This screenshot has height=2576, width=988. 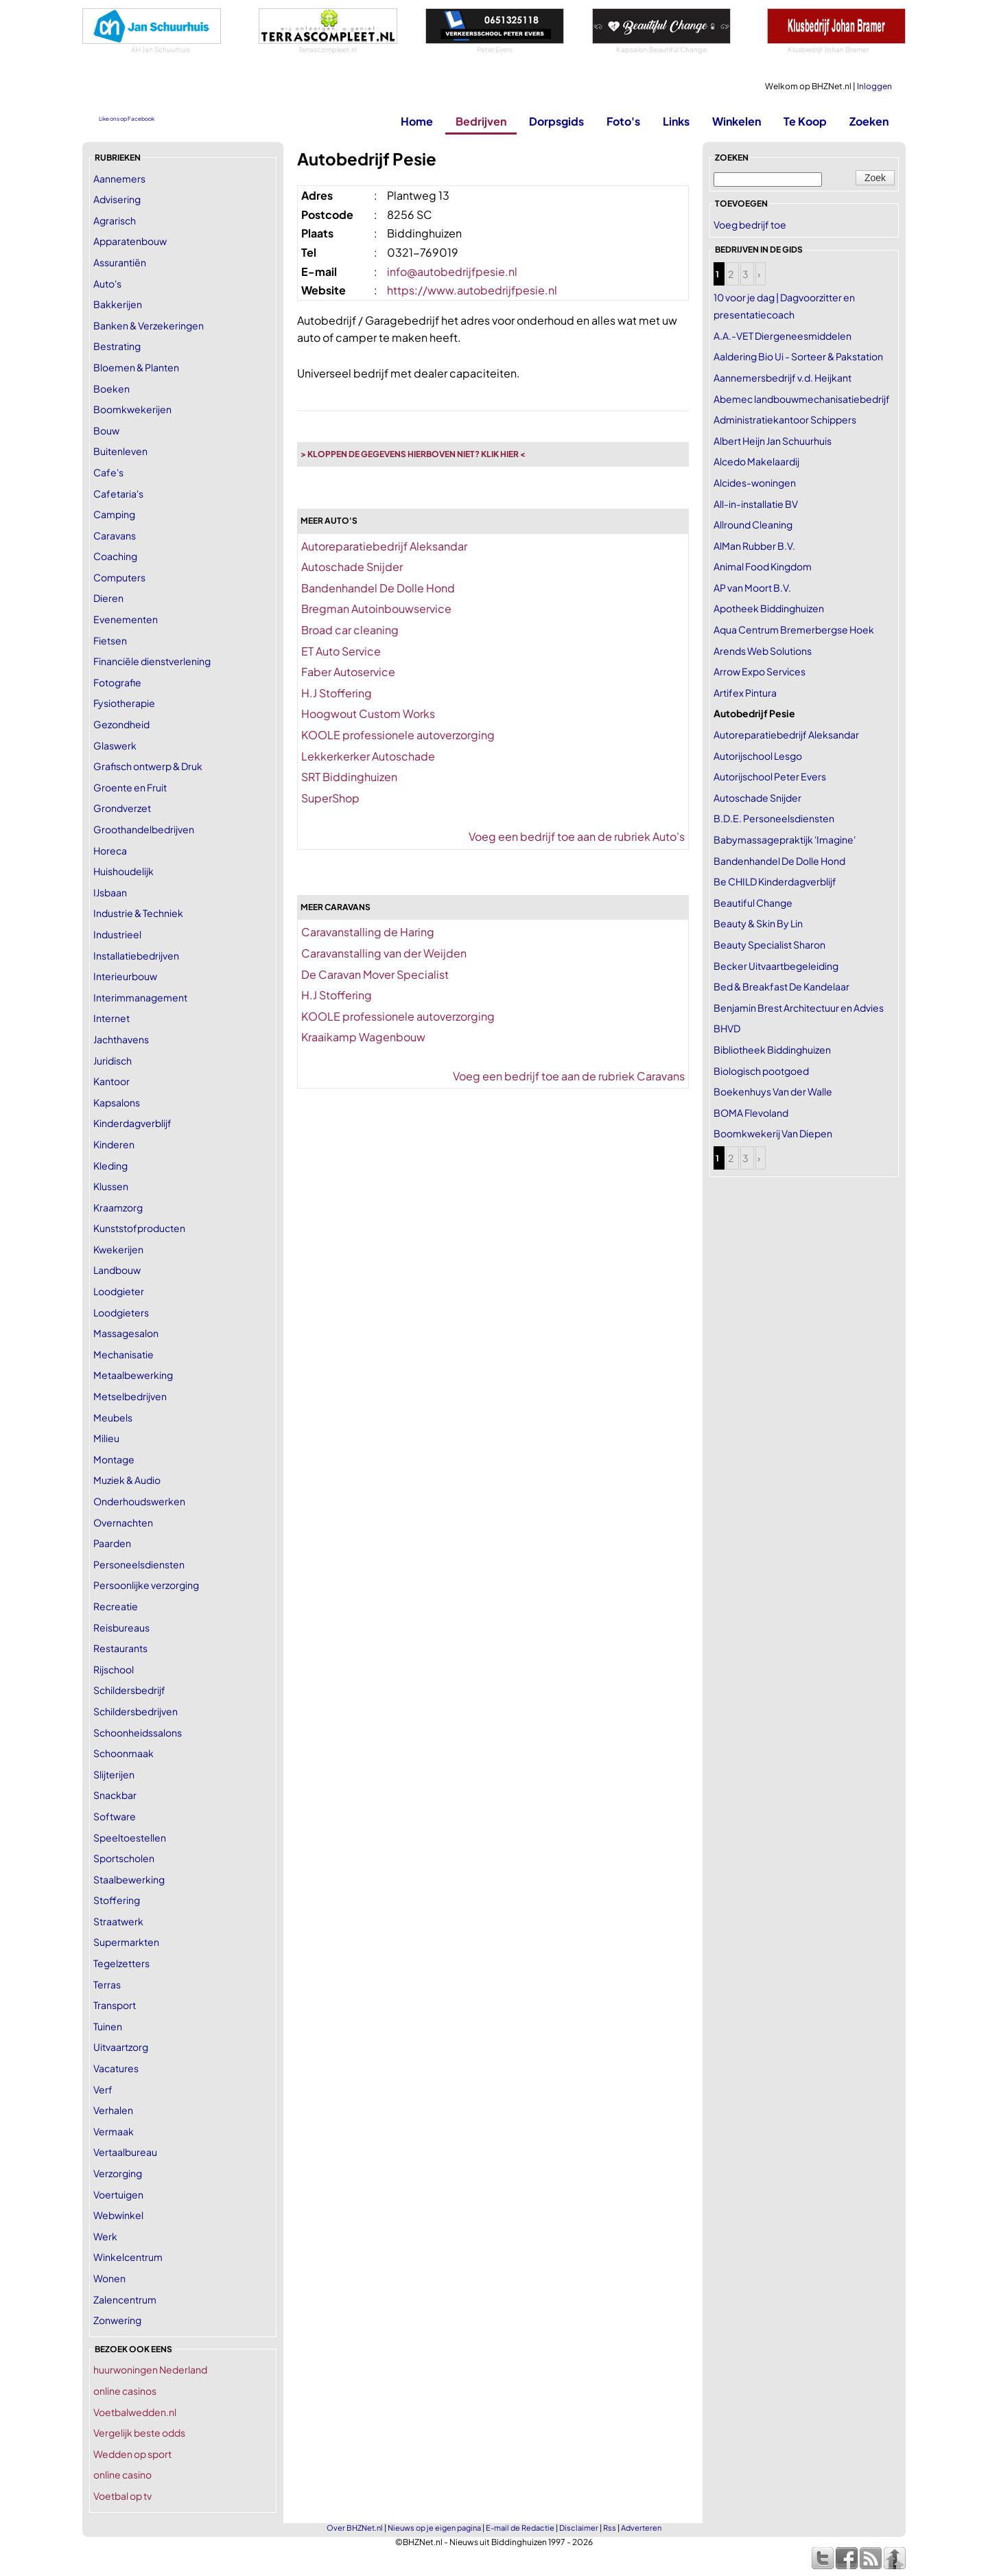 I want to click on Beauty & Skin By Lin, so click(x=758, y=923).